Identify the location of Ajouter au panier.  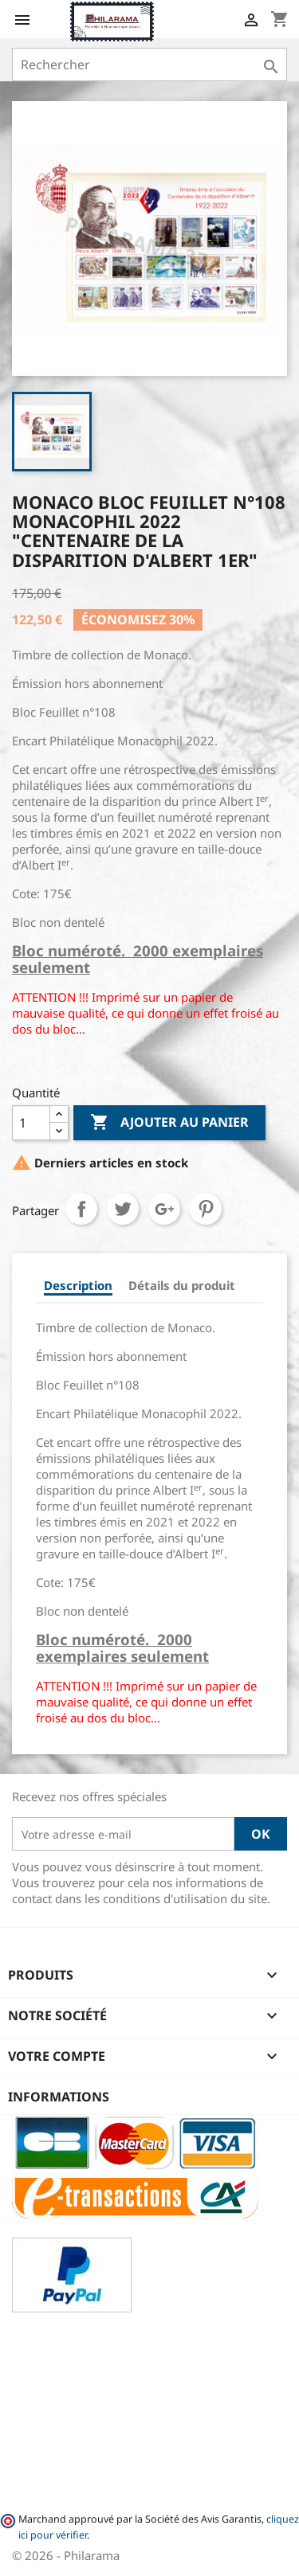
(169, 1122).